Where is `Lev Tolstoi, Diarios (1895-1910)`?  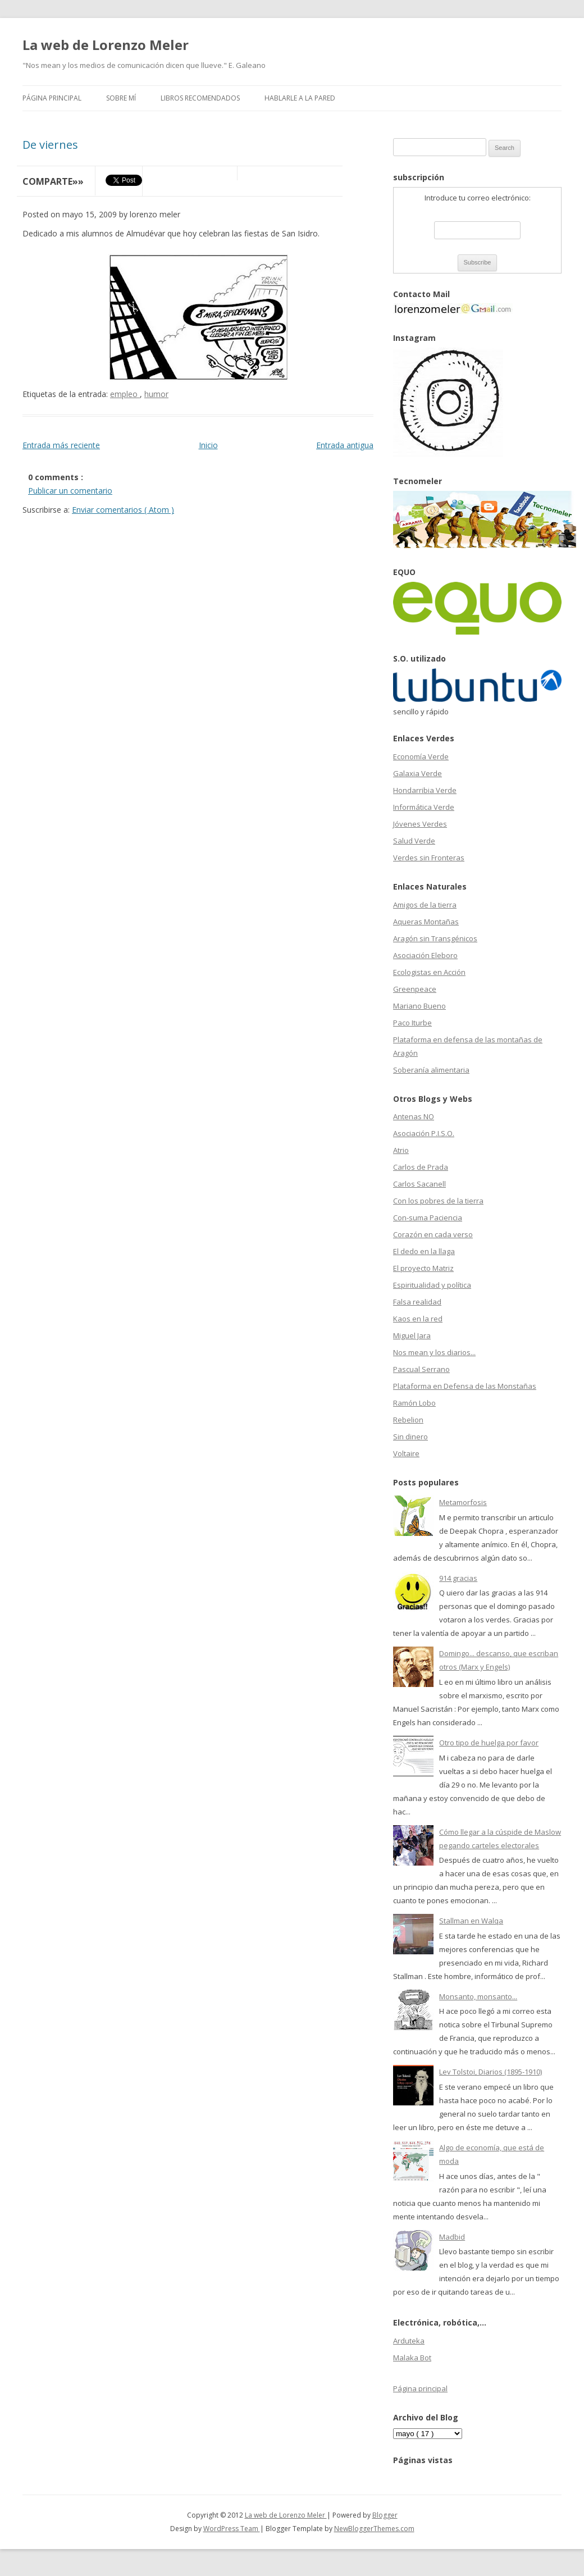 Lev Tolstoi, Diarios (1895-1910) is located at coordinates (490, 2072).